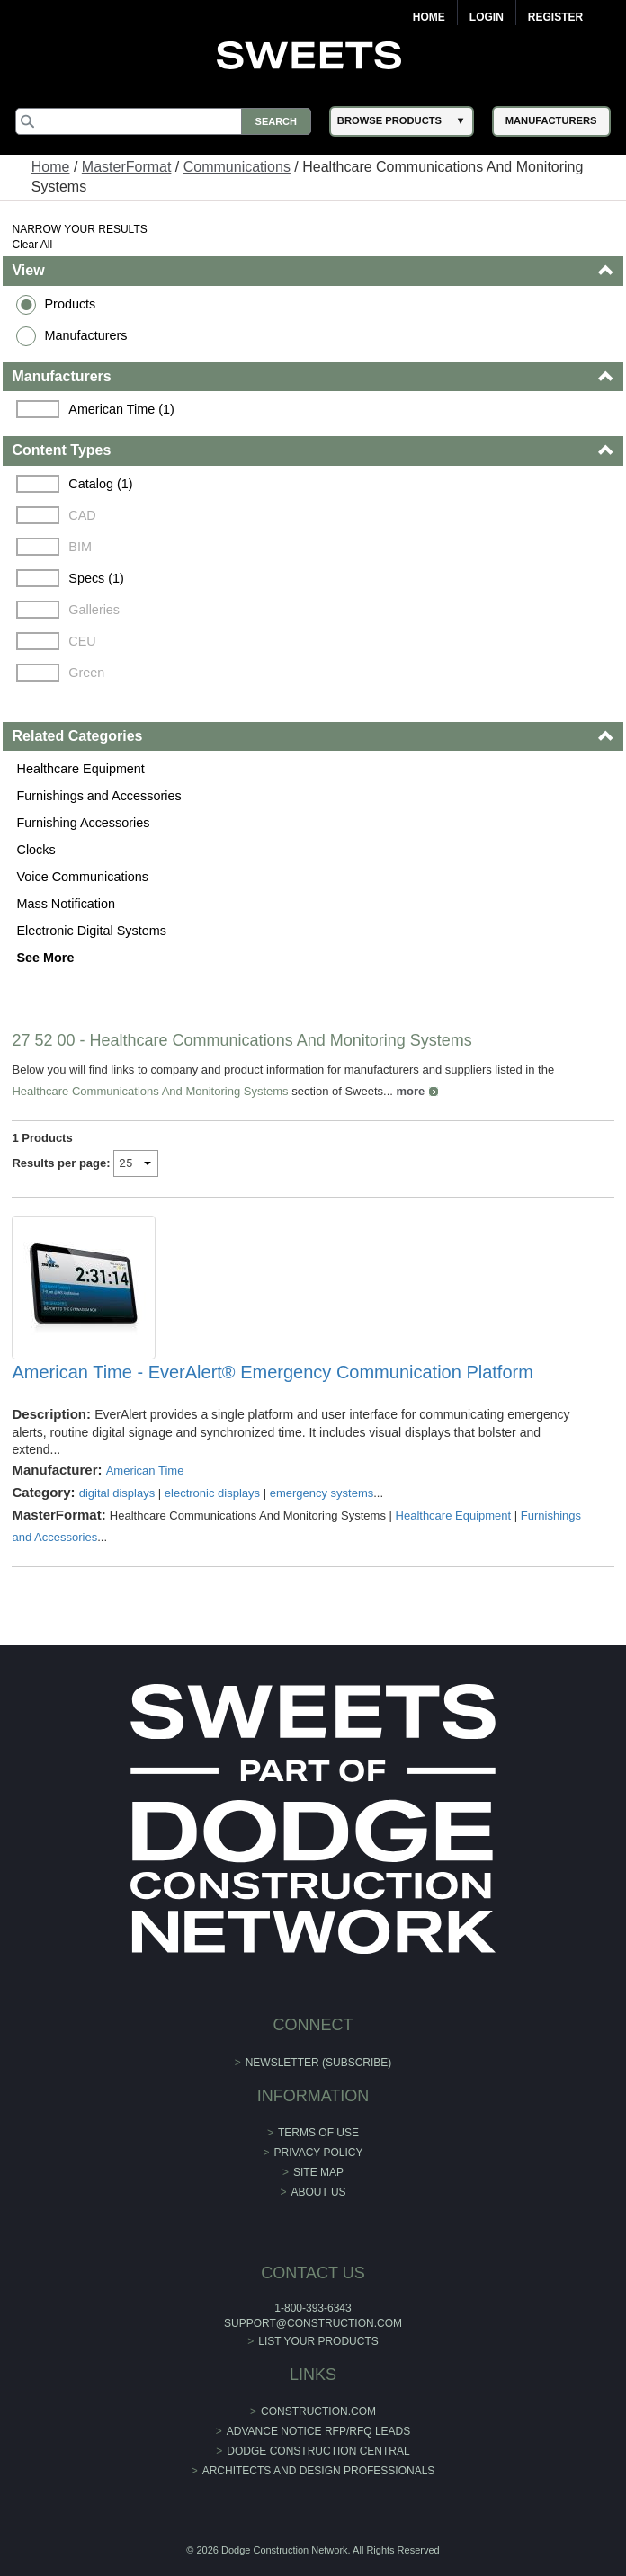 This screenshot has width=626, height=2576. Describe the element at coordinates (80, 769) in the screenshot. I see `Healthcare Equipment` at that location.